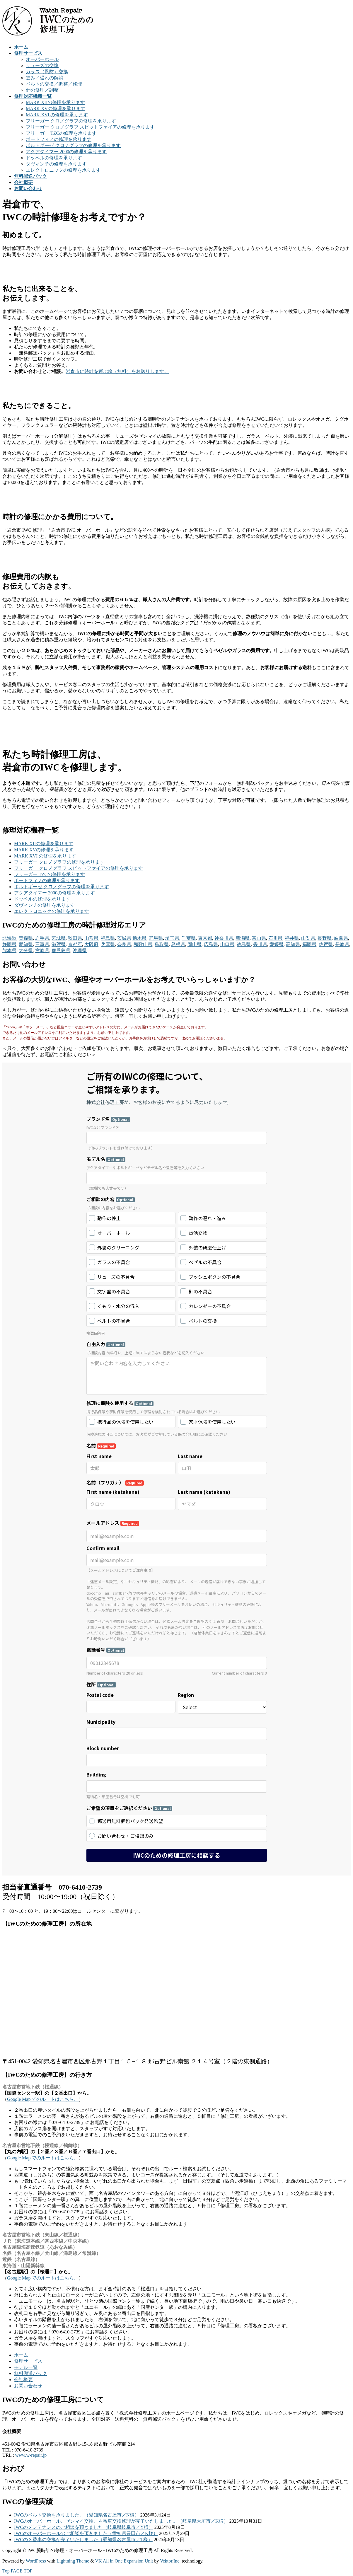  I want to click on ベルトの交換／調整／修理, so click(54, 83).